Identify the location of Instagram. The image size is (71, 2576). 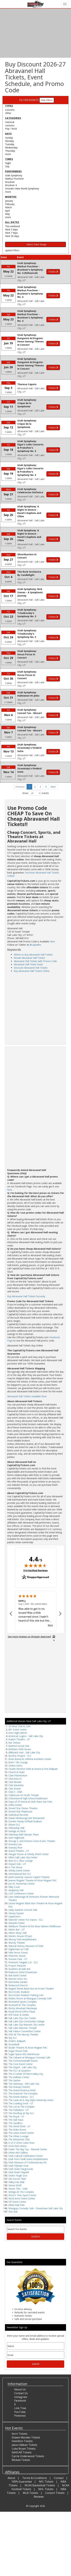
(20, 2384).